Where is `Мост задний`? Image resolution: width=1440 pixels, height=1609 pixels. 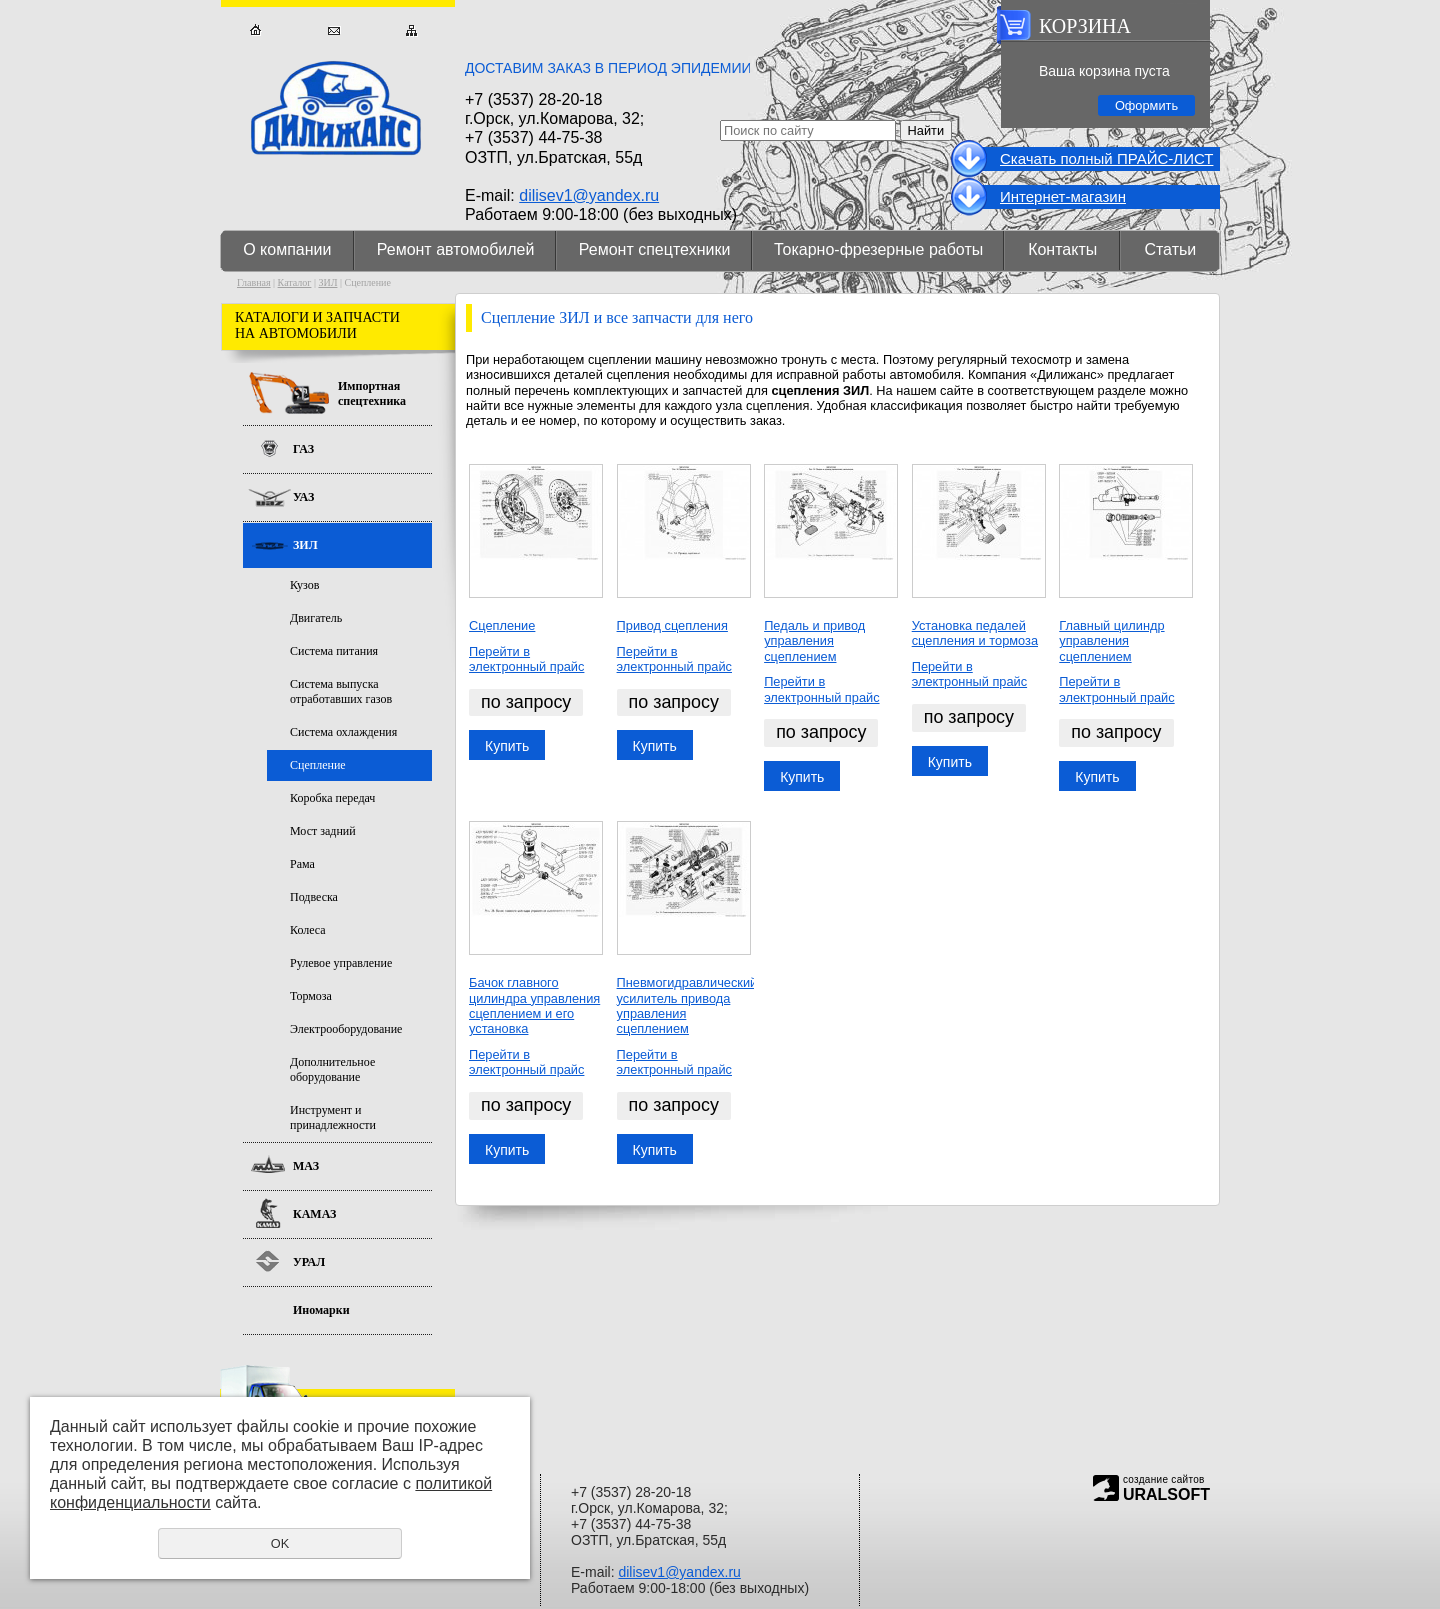
Мост задний is located at coordinates (323, 831).